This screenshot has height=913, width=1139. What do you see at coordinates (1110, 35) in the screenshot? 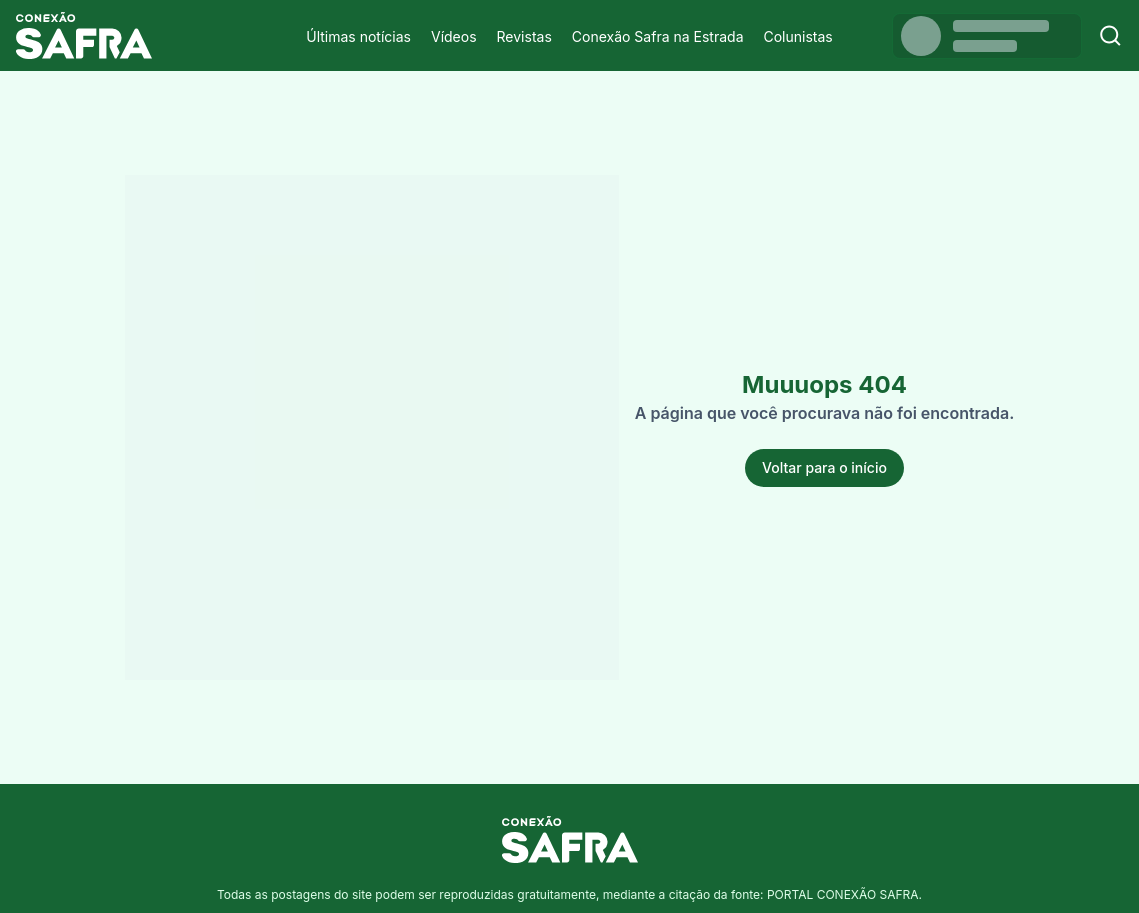
I see `[Buscar]` at bounding box center [1110, 35].